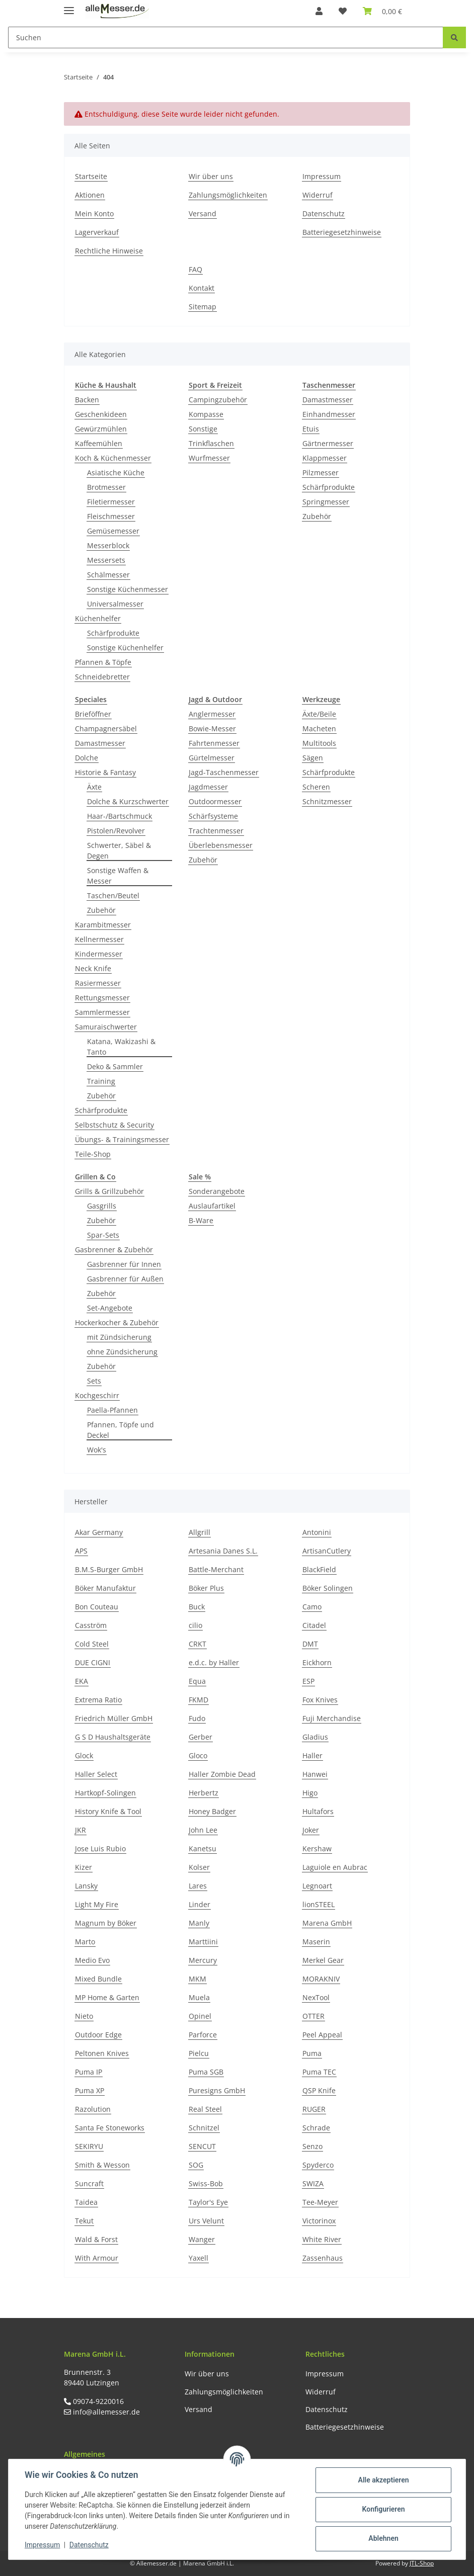 The width and height of the screenshot is (474, 2576). I want to click on Tee-Meyer, so click(320, 2202).